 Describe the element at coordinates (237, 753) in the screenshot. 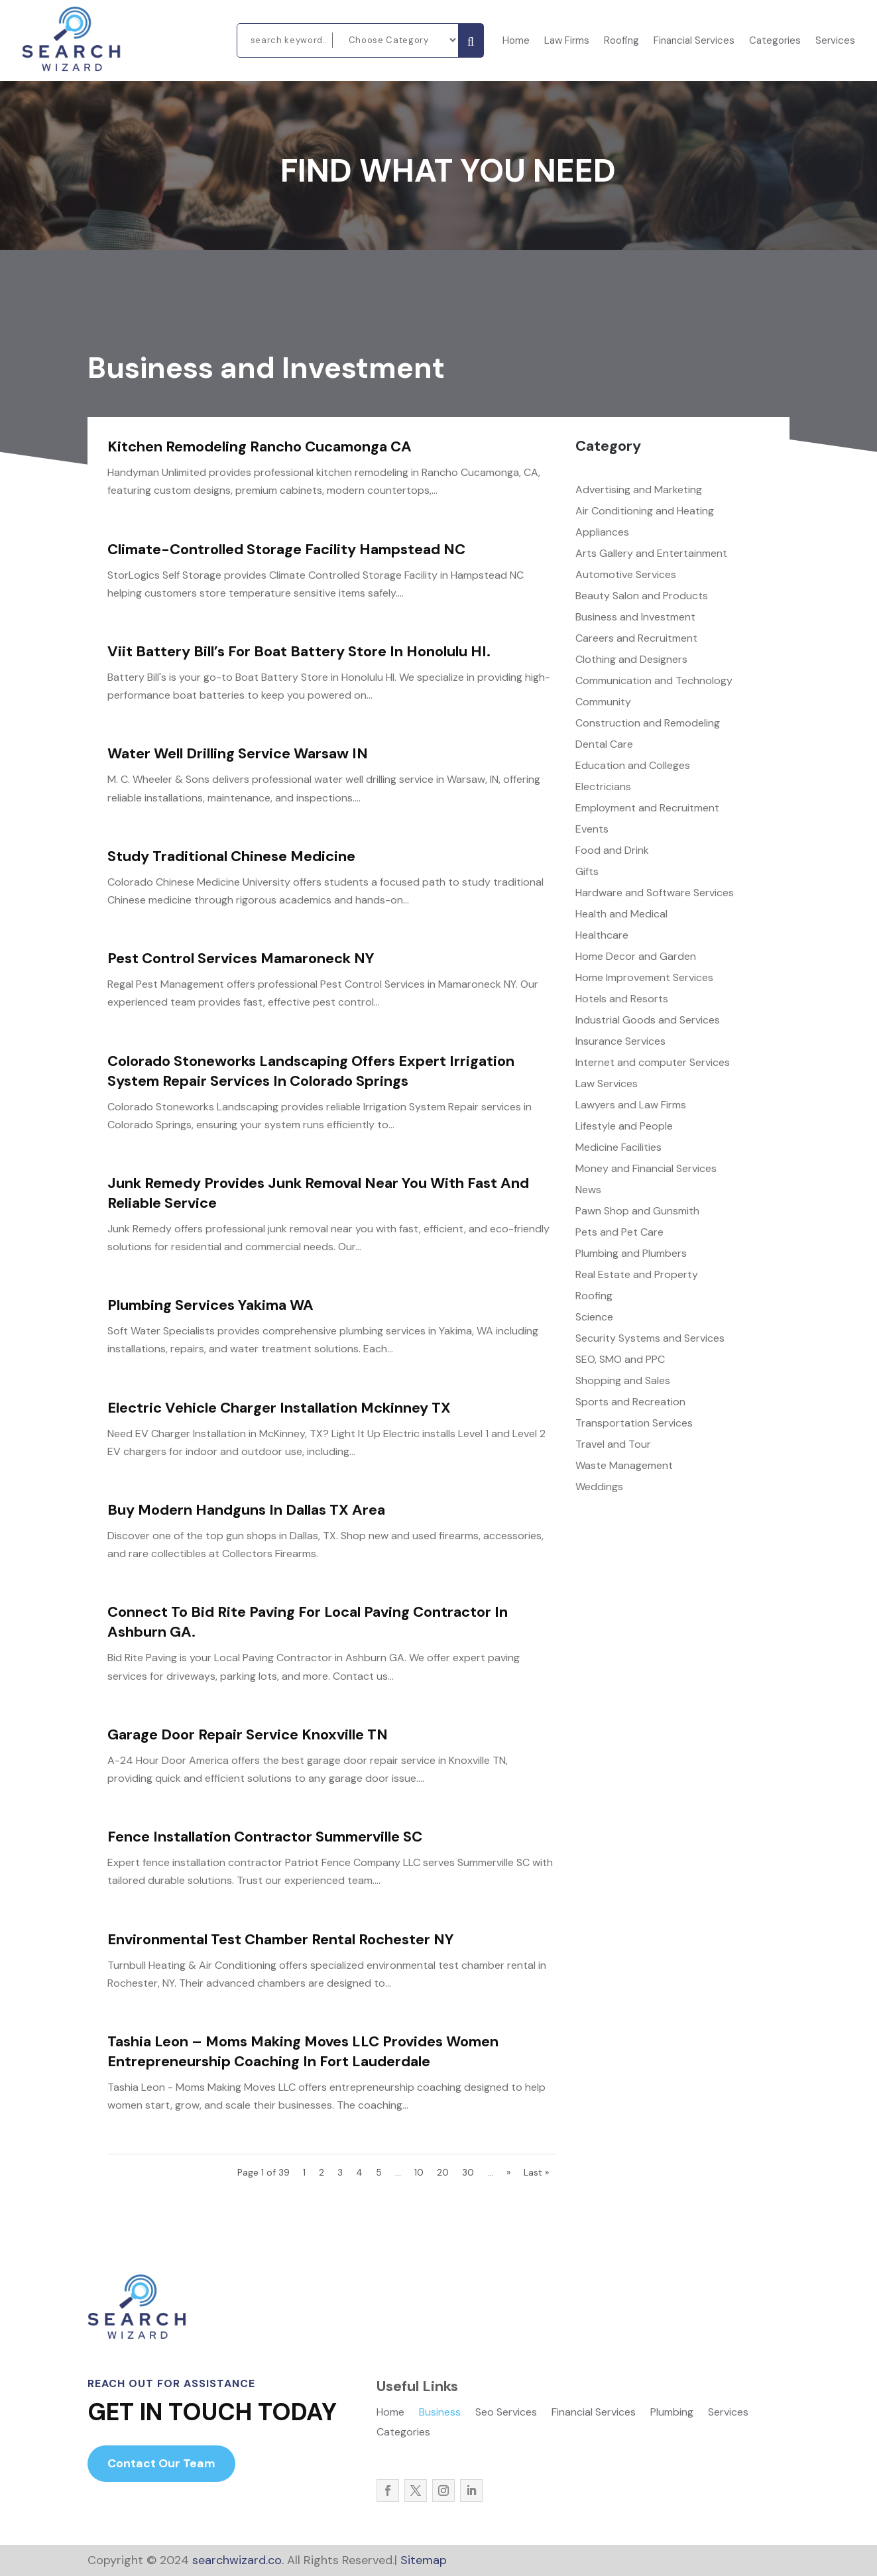

I see `Water Well Drilling Service Warsaw IN` at that location.